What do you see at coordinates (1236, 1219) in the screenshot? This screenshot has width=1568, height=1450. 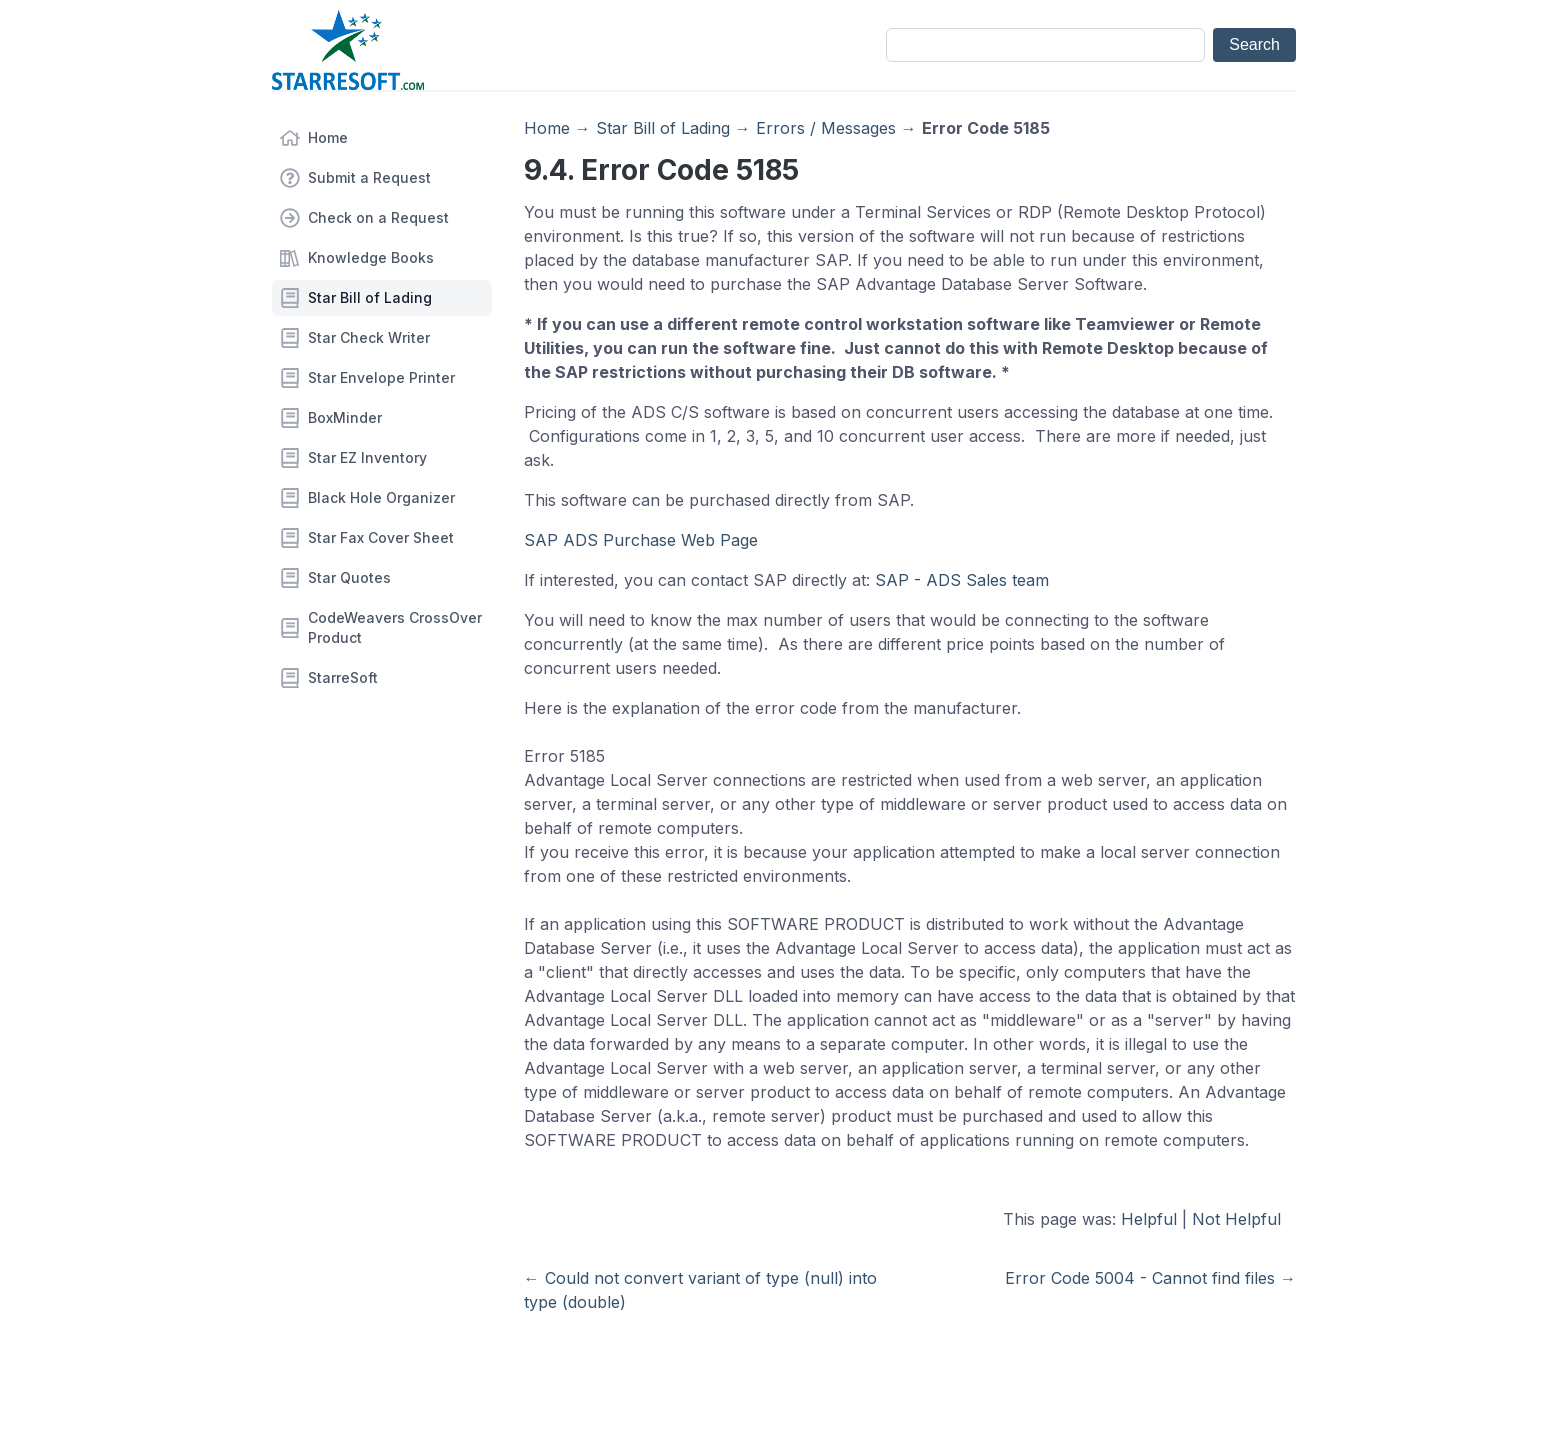 I see `Not Helpful` at bounding box center [1236, 1219].